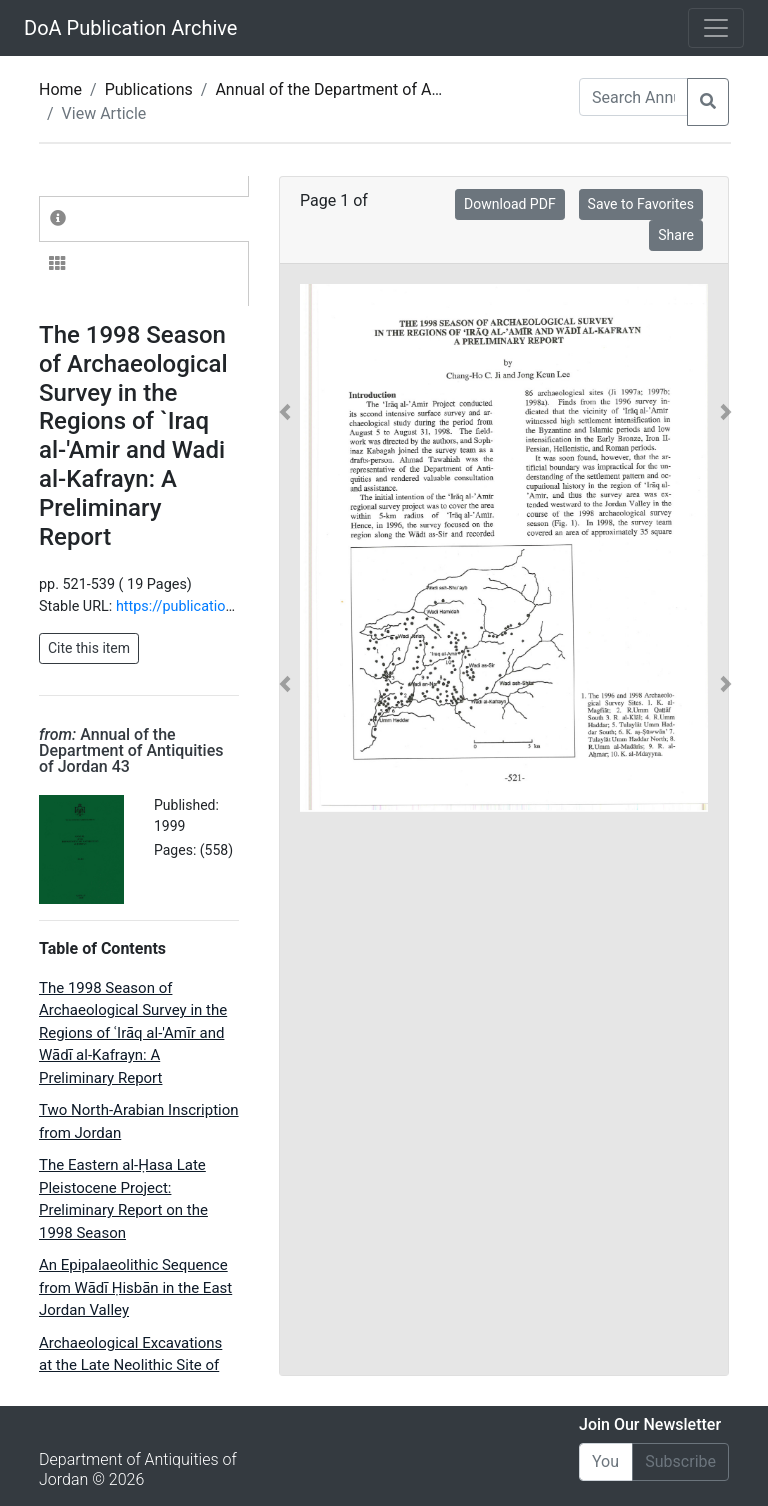 The width and height of the screenshot is (768, 1506). I want to click on Publications, so click(149, 89).